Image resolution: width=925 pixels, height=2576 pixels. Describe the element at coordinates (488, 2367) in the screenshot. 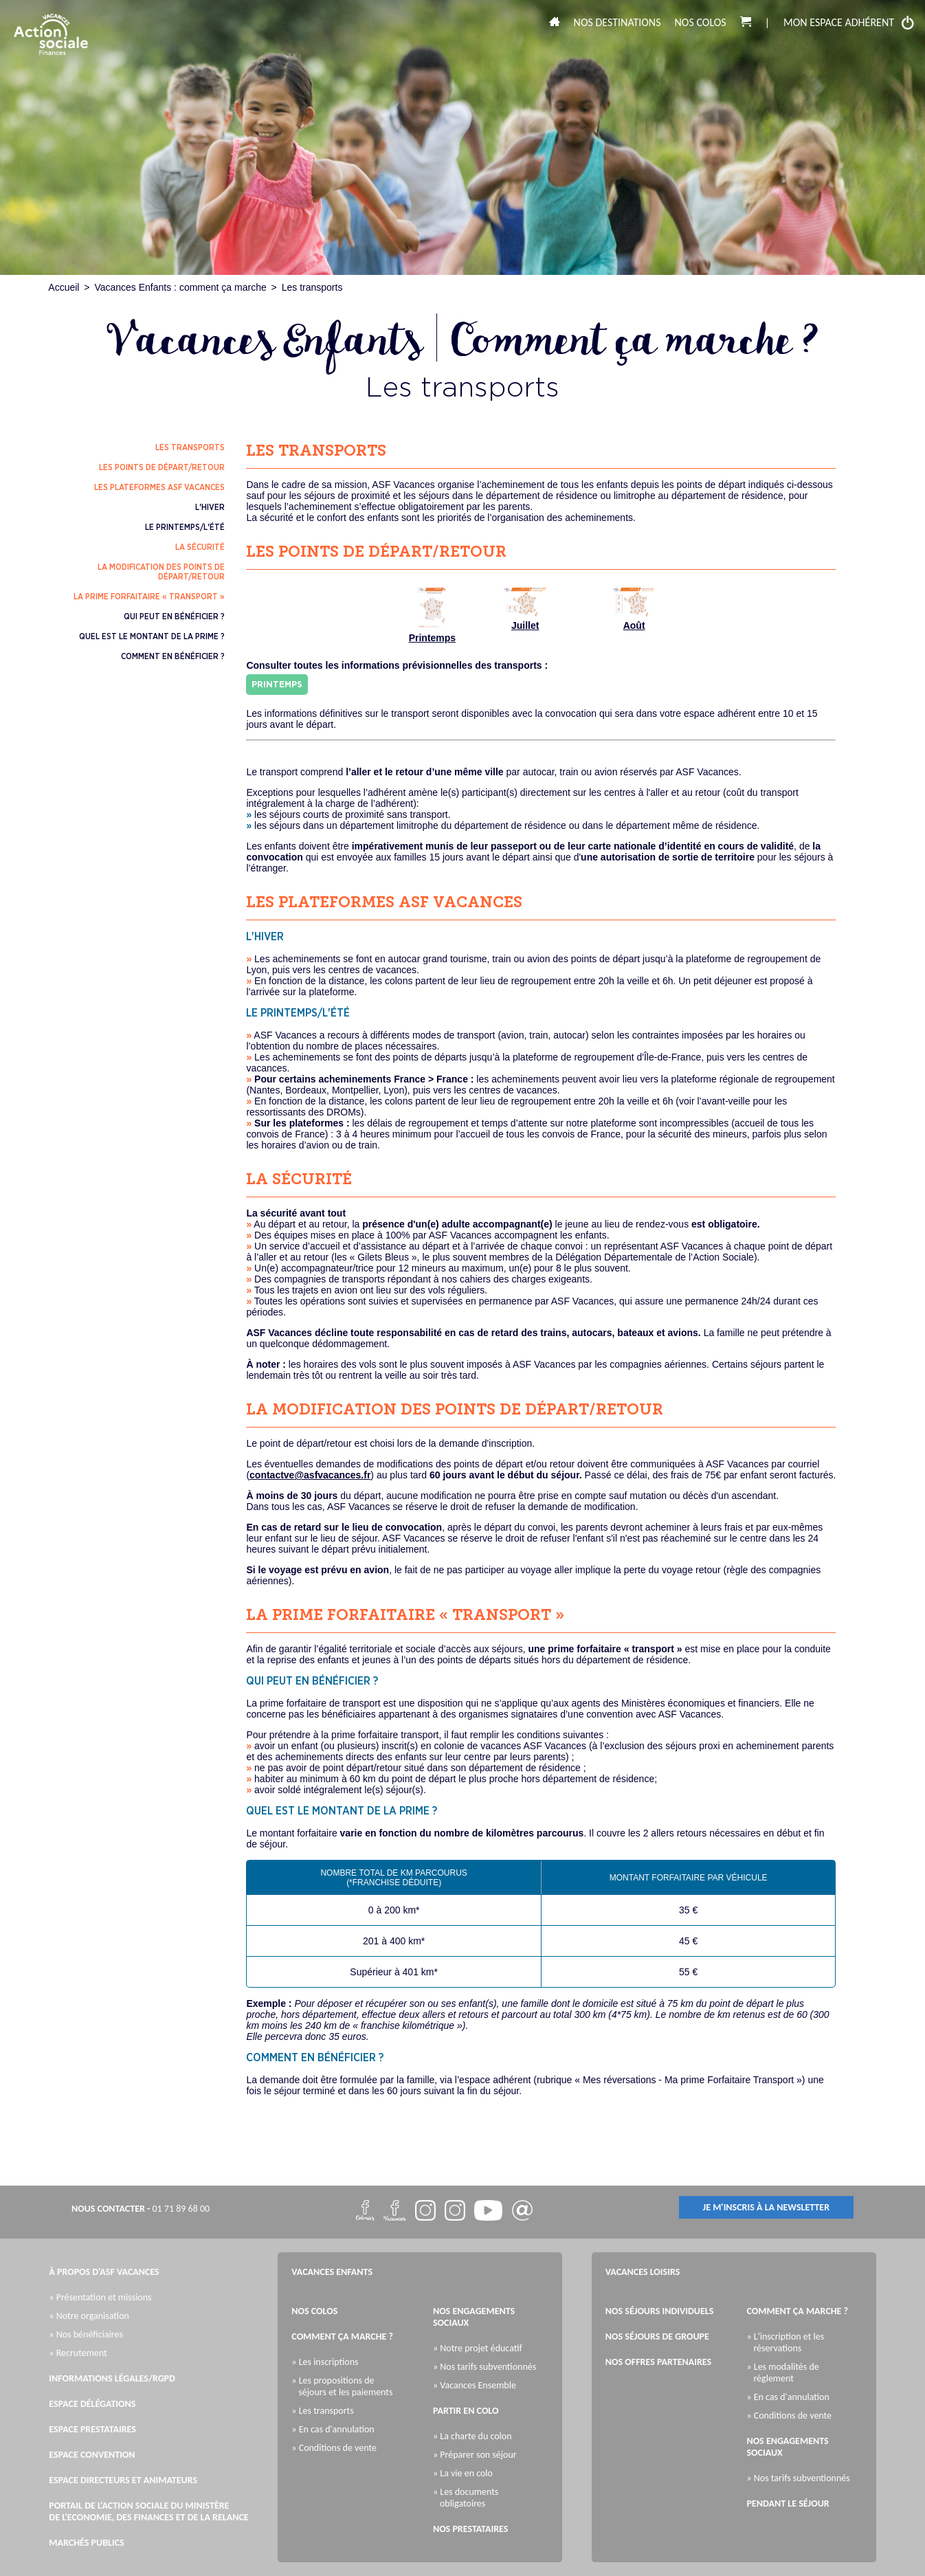

I see `» Nos tarifs subventionnés` at that location.